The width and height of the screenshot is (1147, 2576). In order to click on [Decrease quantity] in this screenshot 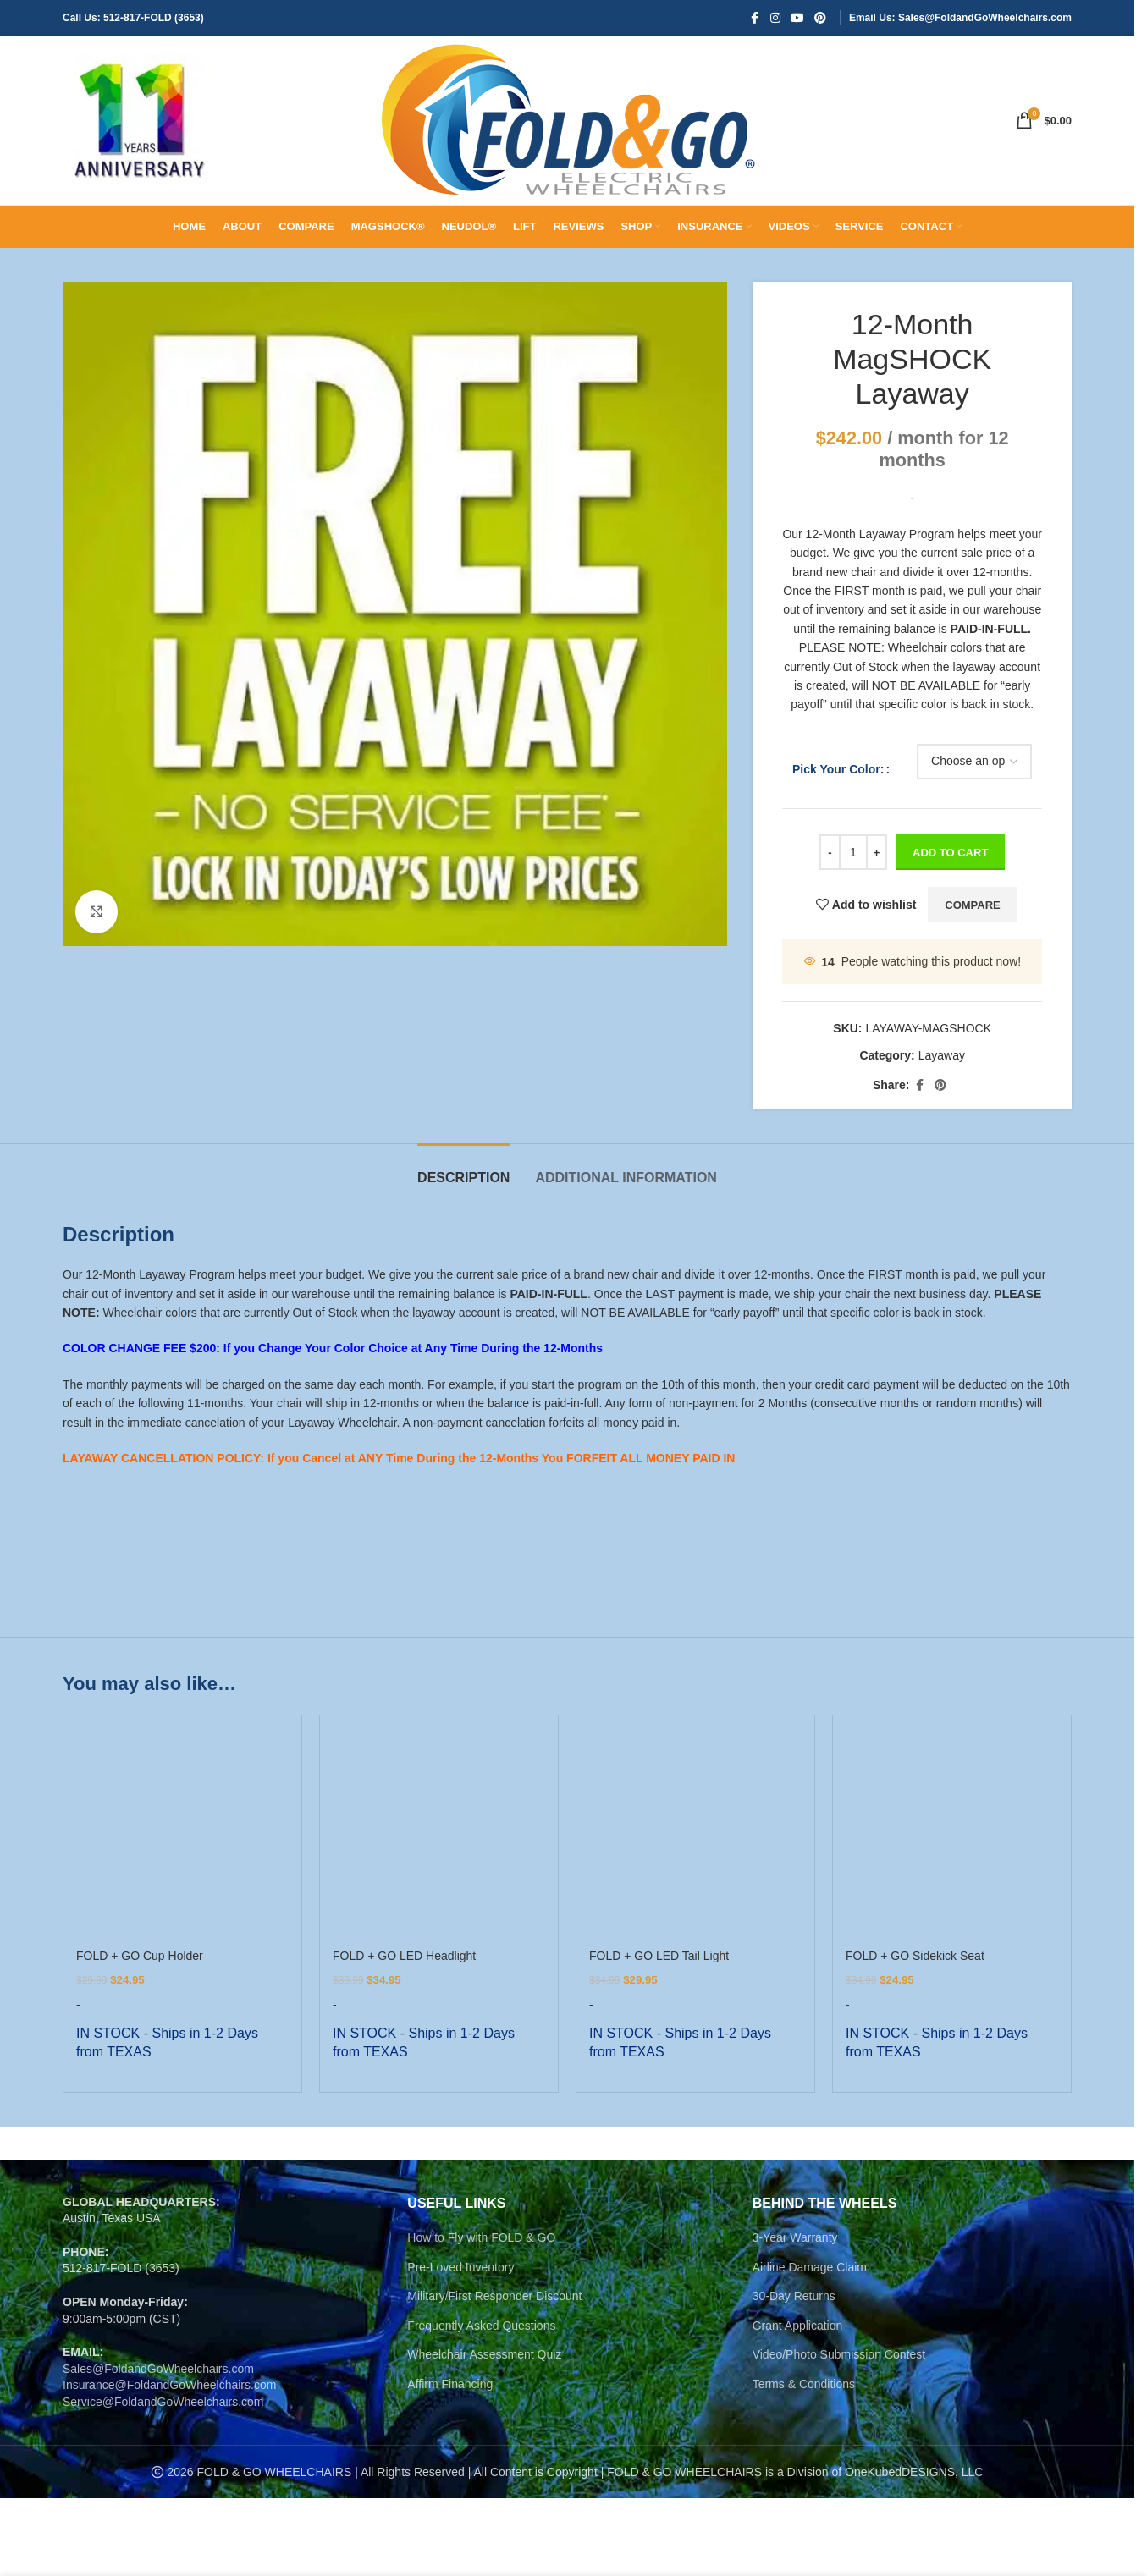, I will do `click(830, 852)`.